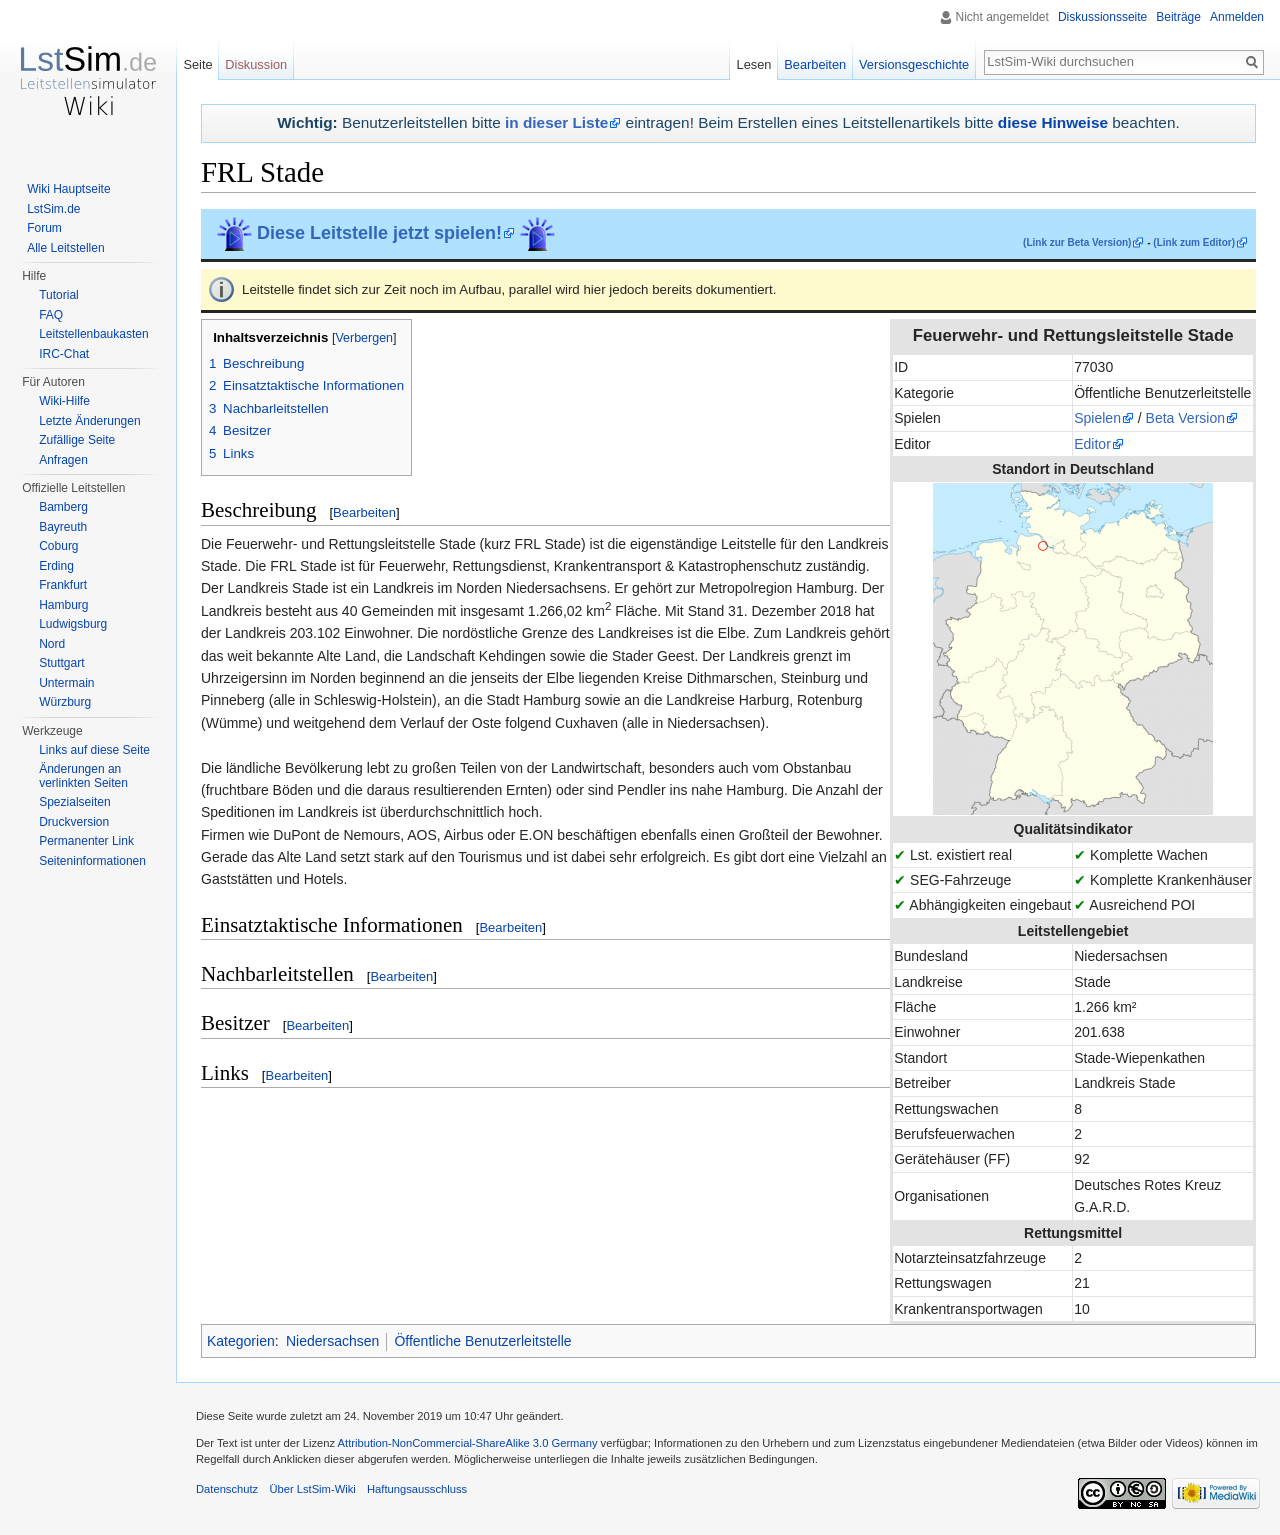 This screenshot has height=1535, width=1280. Describe the element at coordinates (417, 1489) in the screenshot. I see `Haftungsausschluss` at that location.